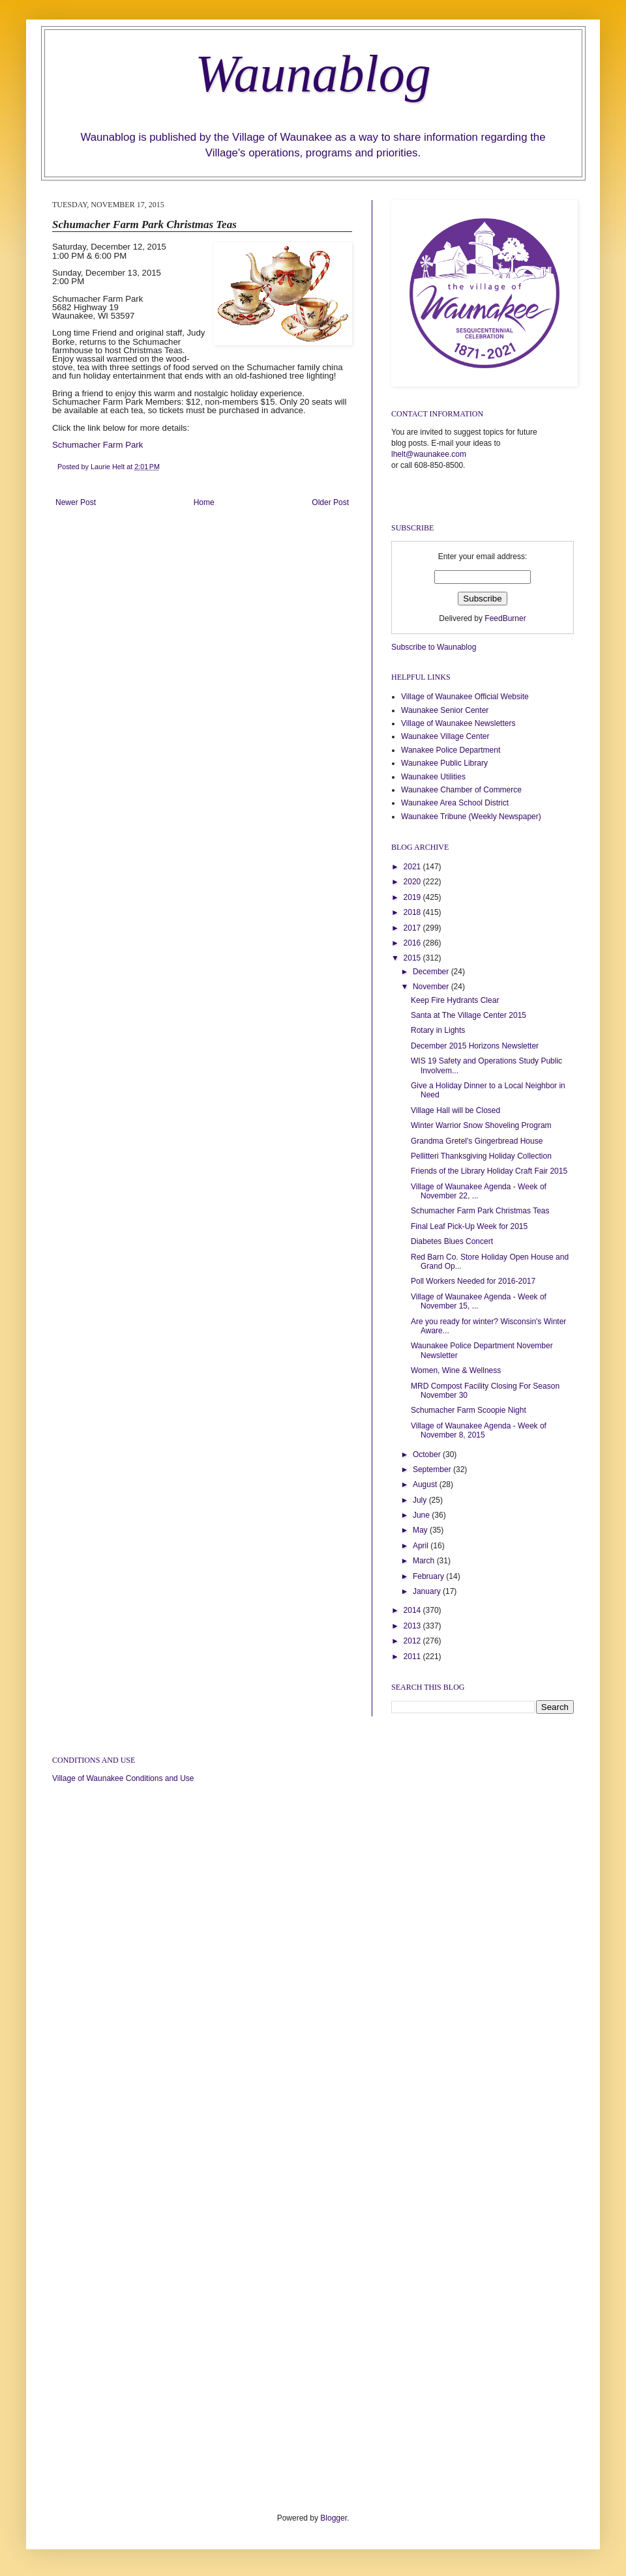 The image size is (626, 2576). Describe the element at coordinates (422, 1515) in the screenshot. I see `June` at that location.